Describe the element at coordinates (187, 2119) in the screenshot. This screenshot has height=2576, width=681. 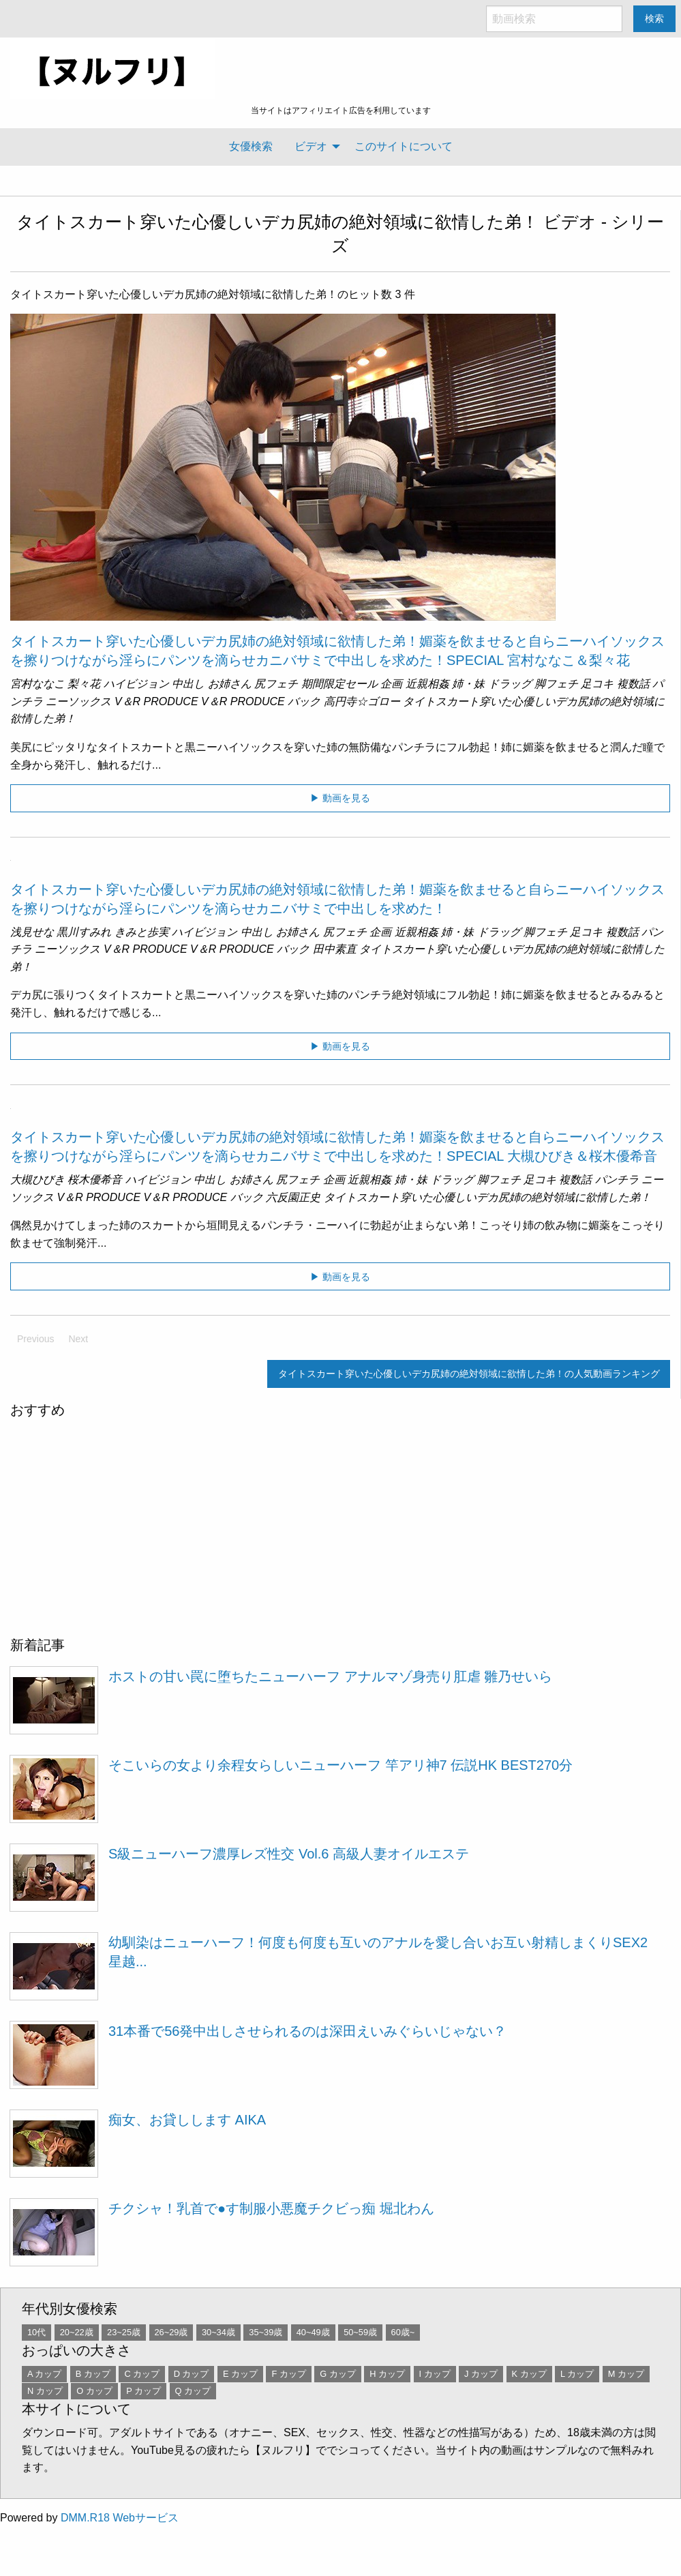
I see `痴女、お貸しします AIKA` at that location.